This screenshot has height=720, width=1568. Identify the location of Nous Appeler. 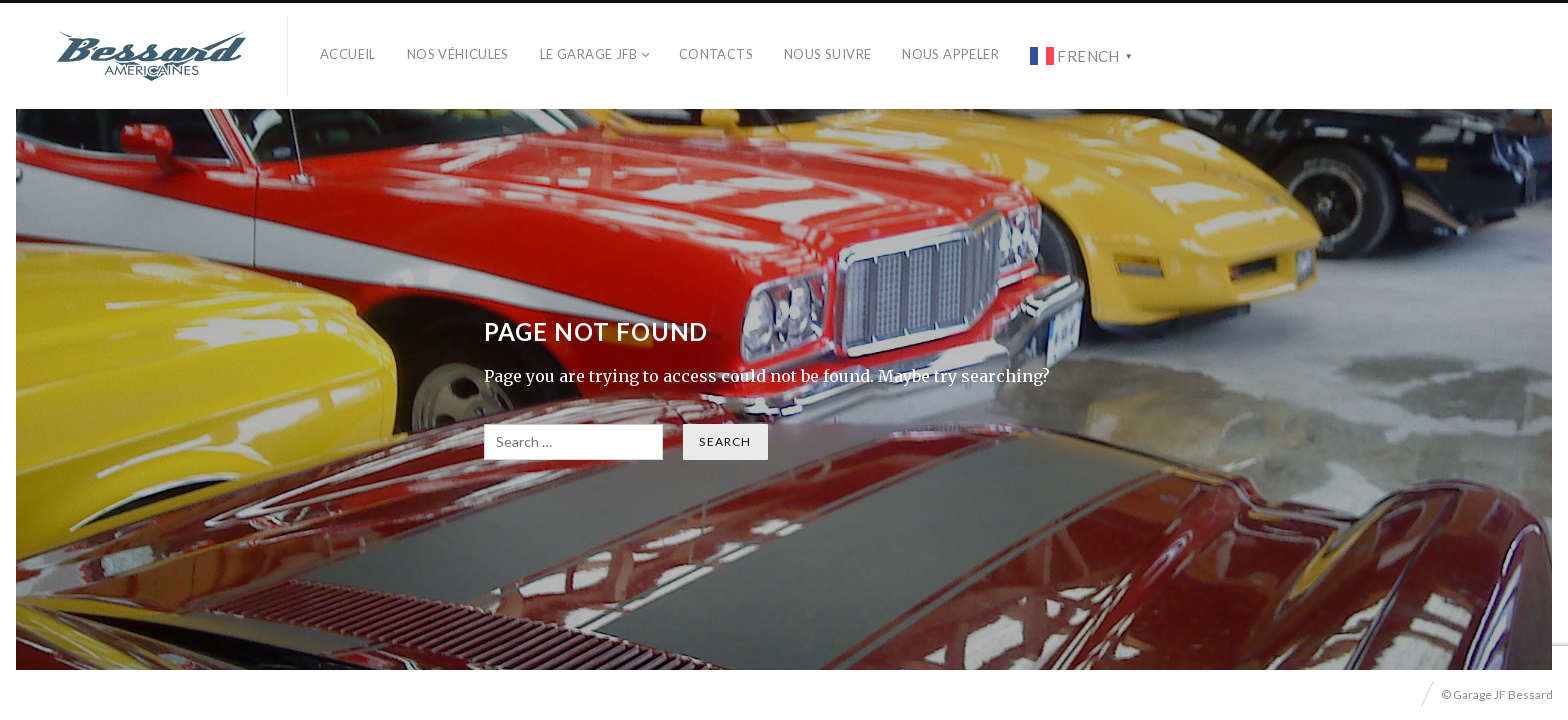
(950, 54).